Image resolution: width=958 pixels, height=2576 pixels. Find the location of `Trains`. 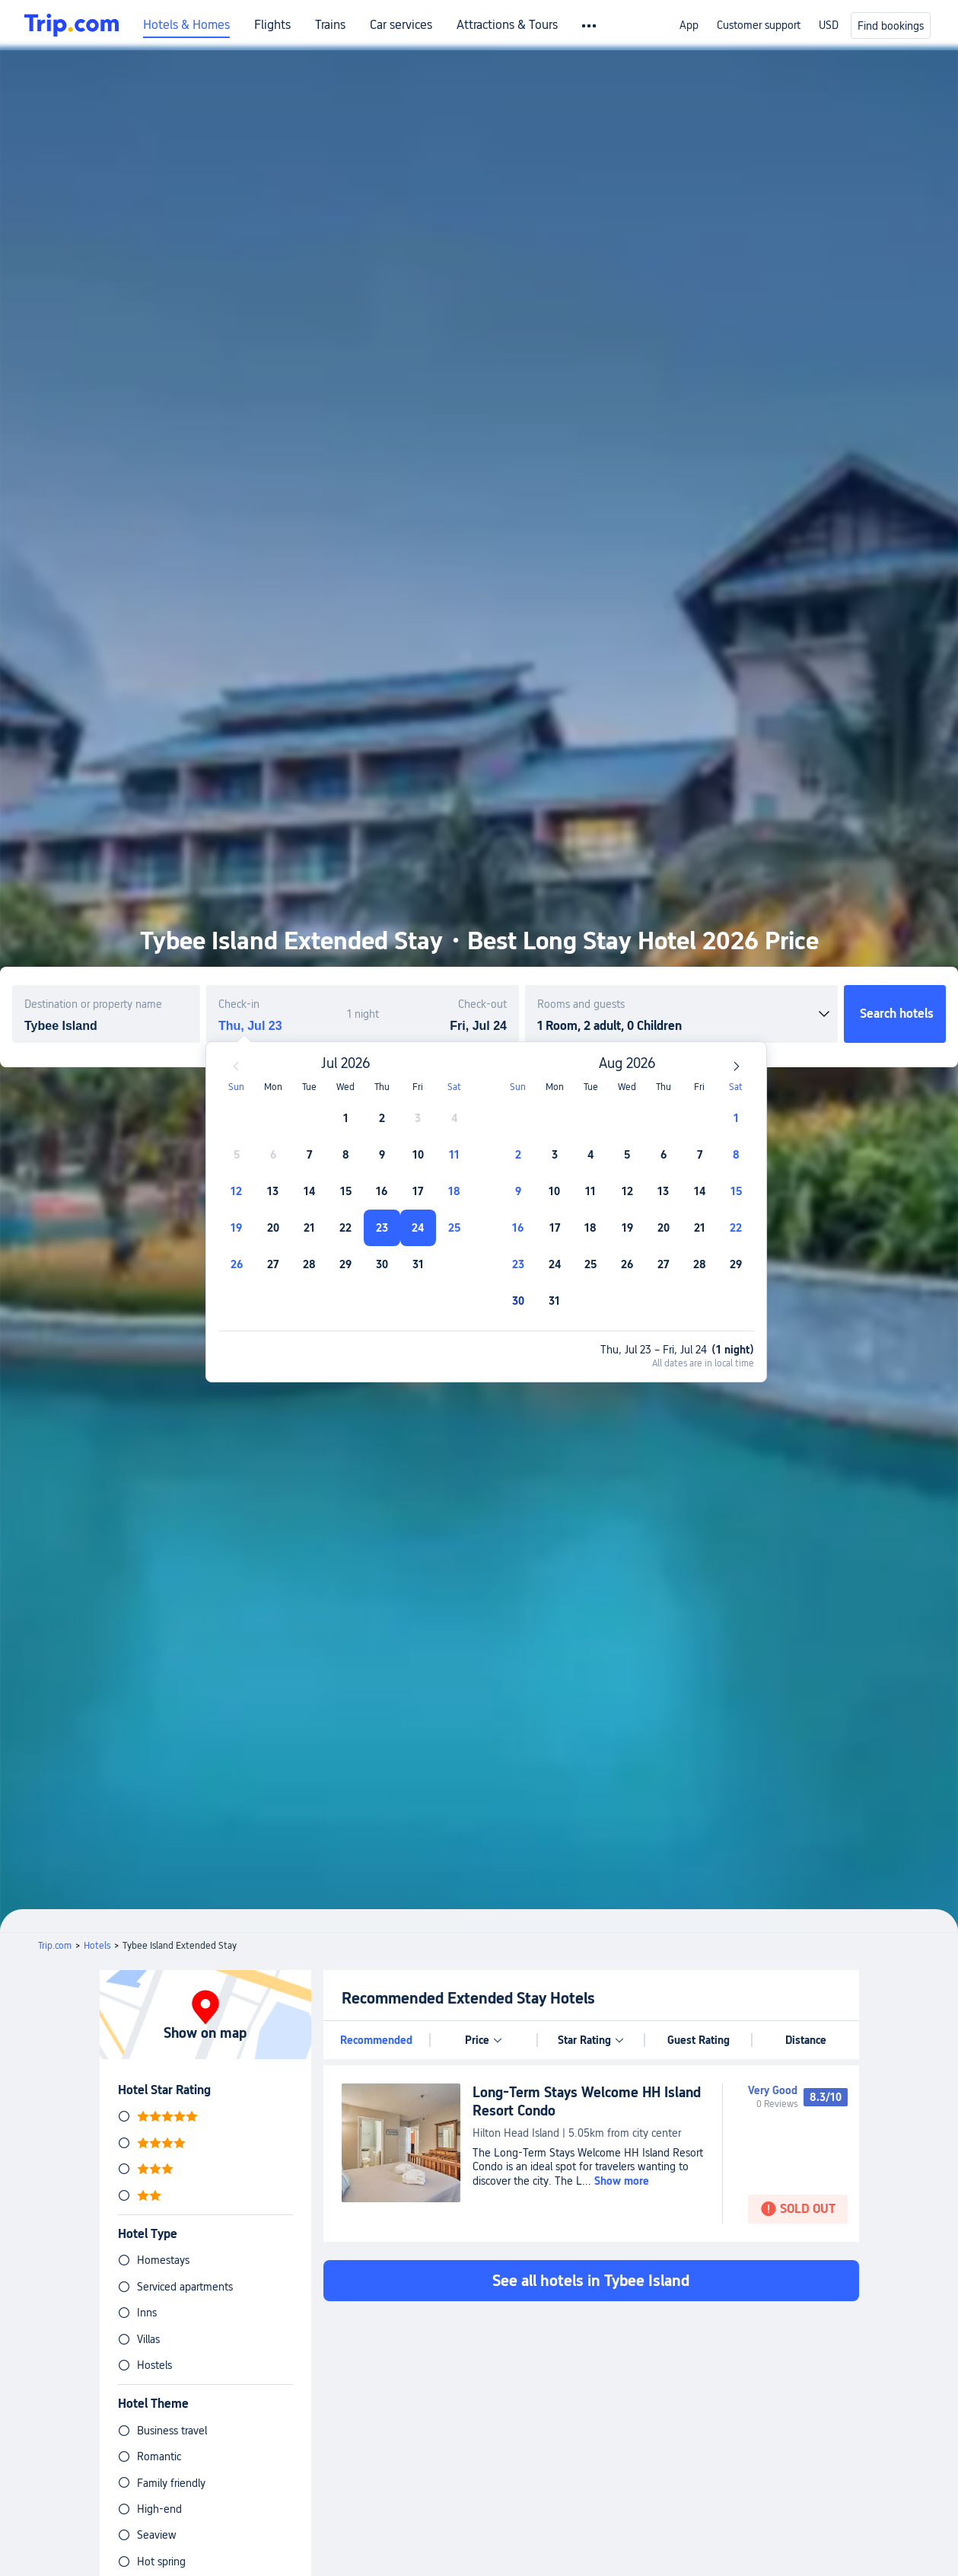

Trains is located at coordinates (330, 25).